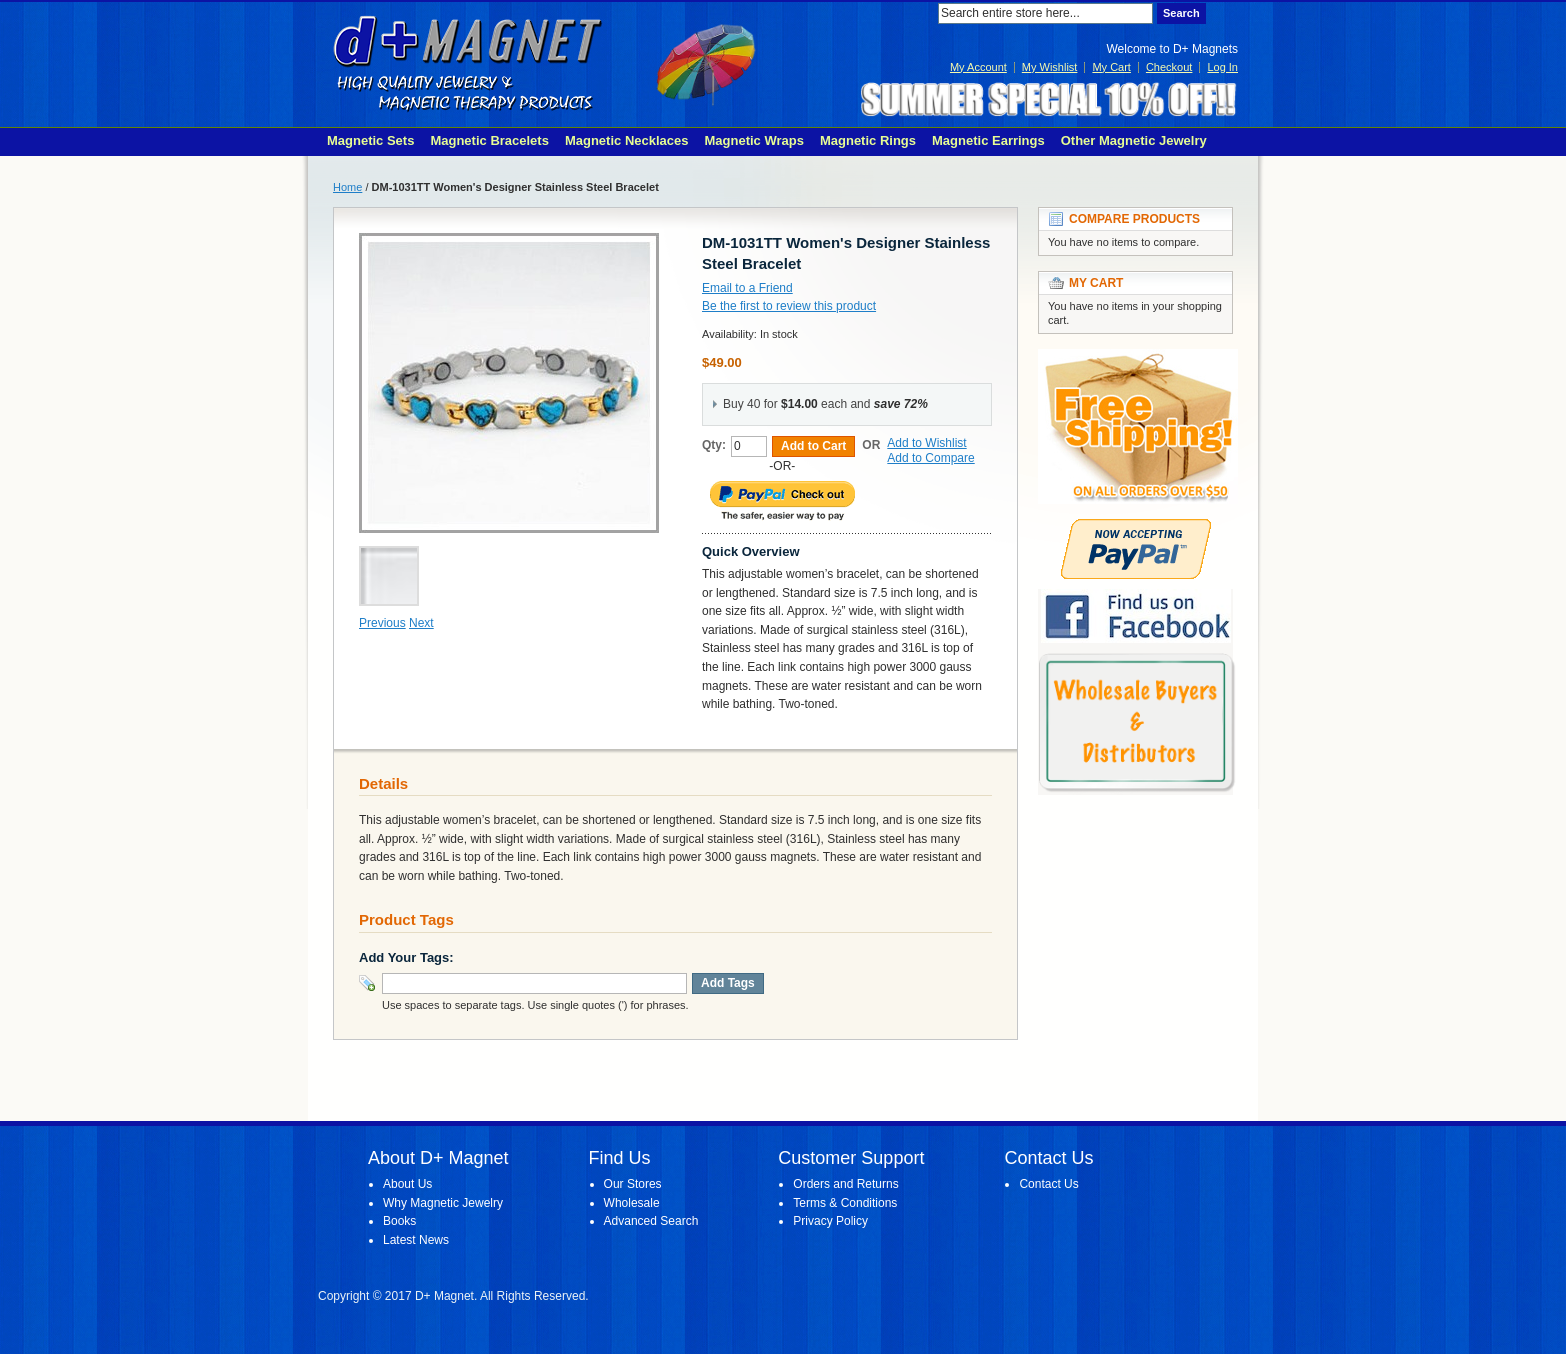 The image size is (1566, 1354). I want to click on Our Stores, so click(633, 1184).